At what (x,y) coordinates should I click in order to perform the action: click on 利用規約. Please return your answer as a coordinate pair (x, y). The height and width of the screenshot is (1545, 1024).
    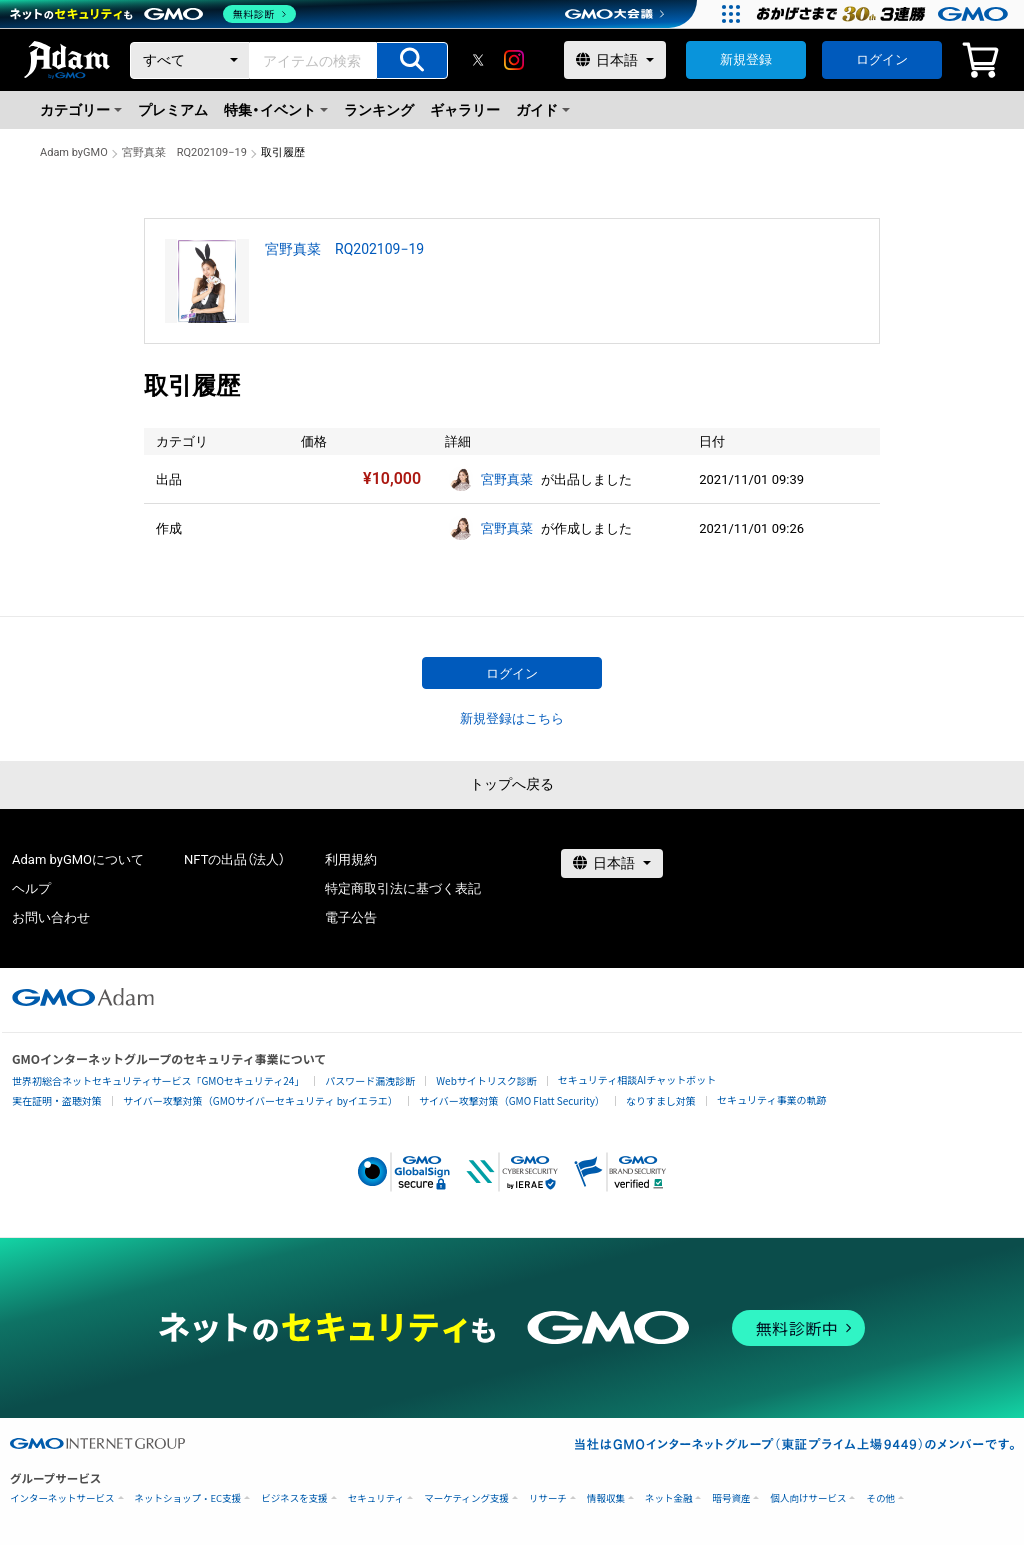
    Looking at the image, I should click on (351, 859).